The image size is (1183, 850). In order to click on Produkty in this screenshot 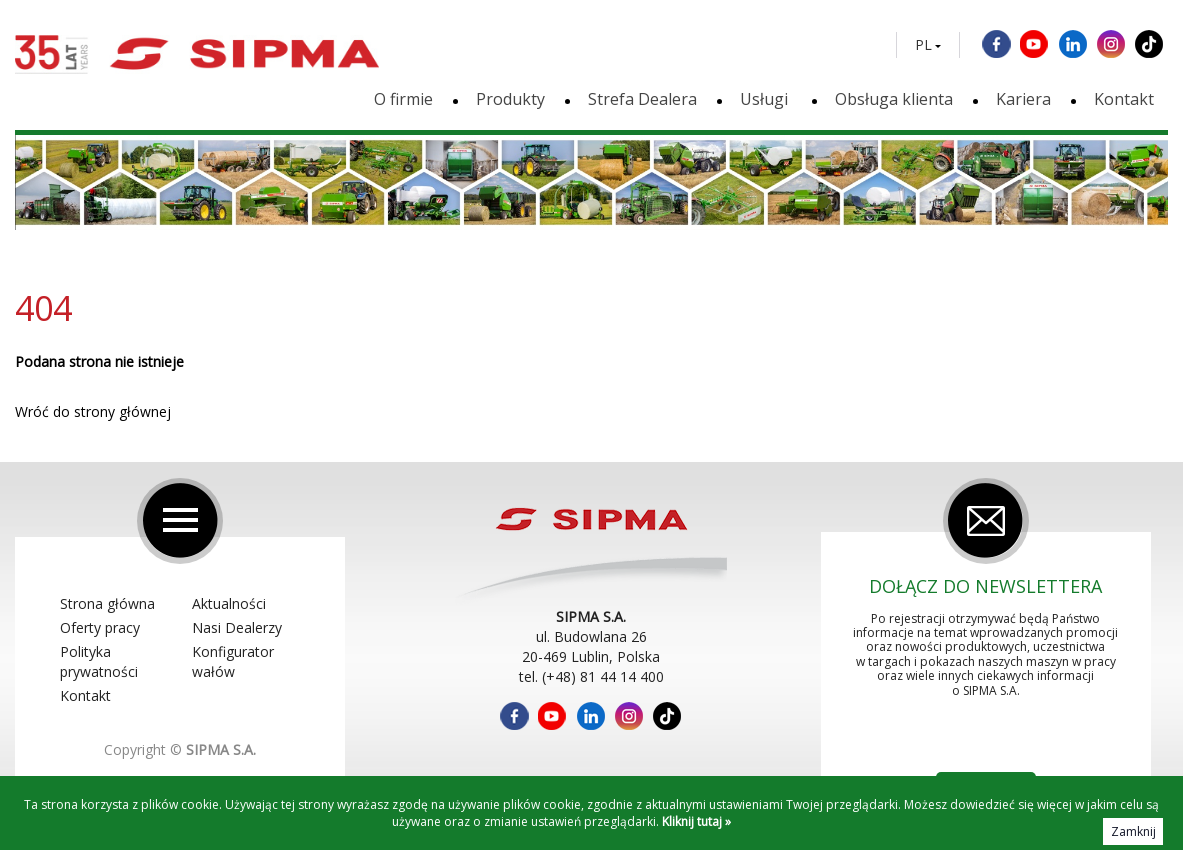, I will do `click(510, 99)`.